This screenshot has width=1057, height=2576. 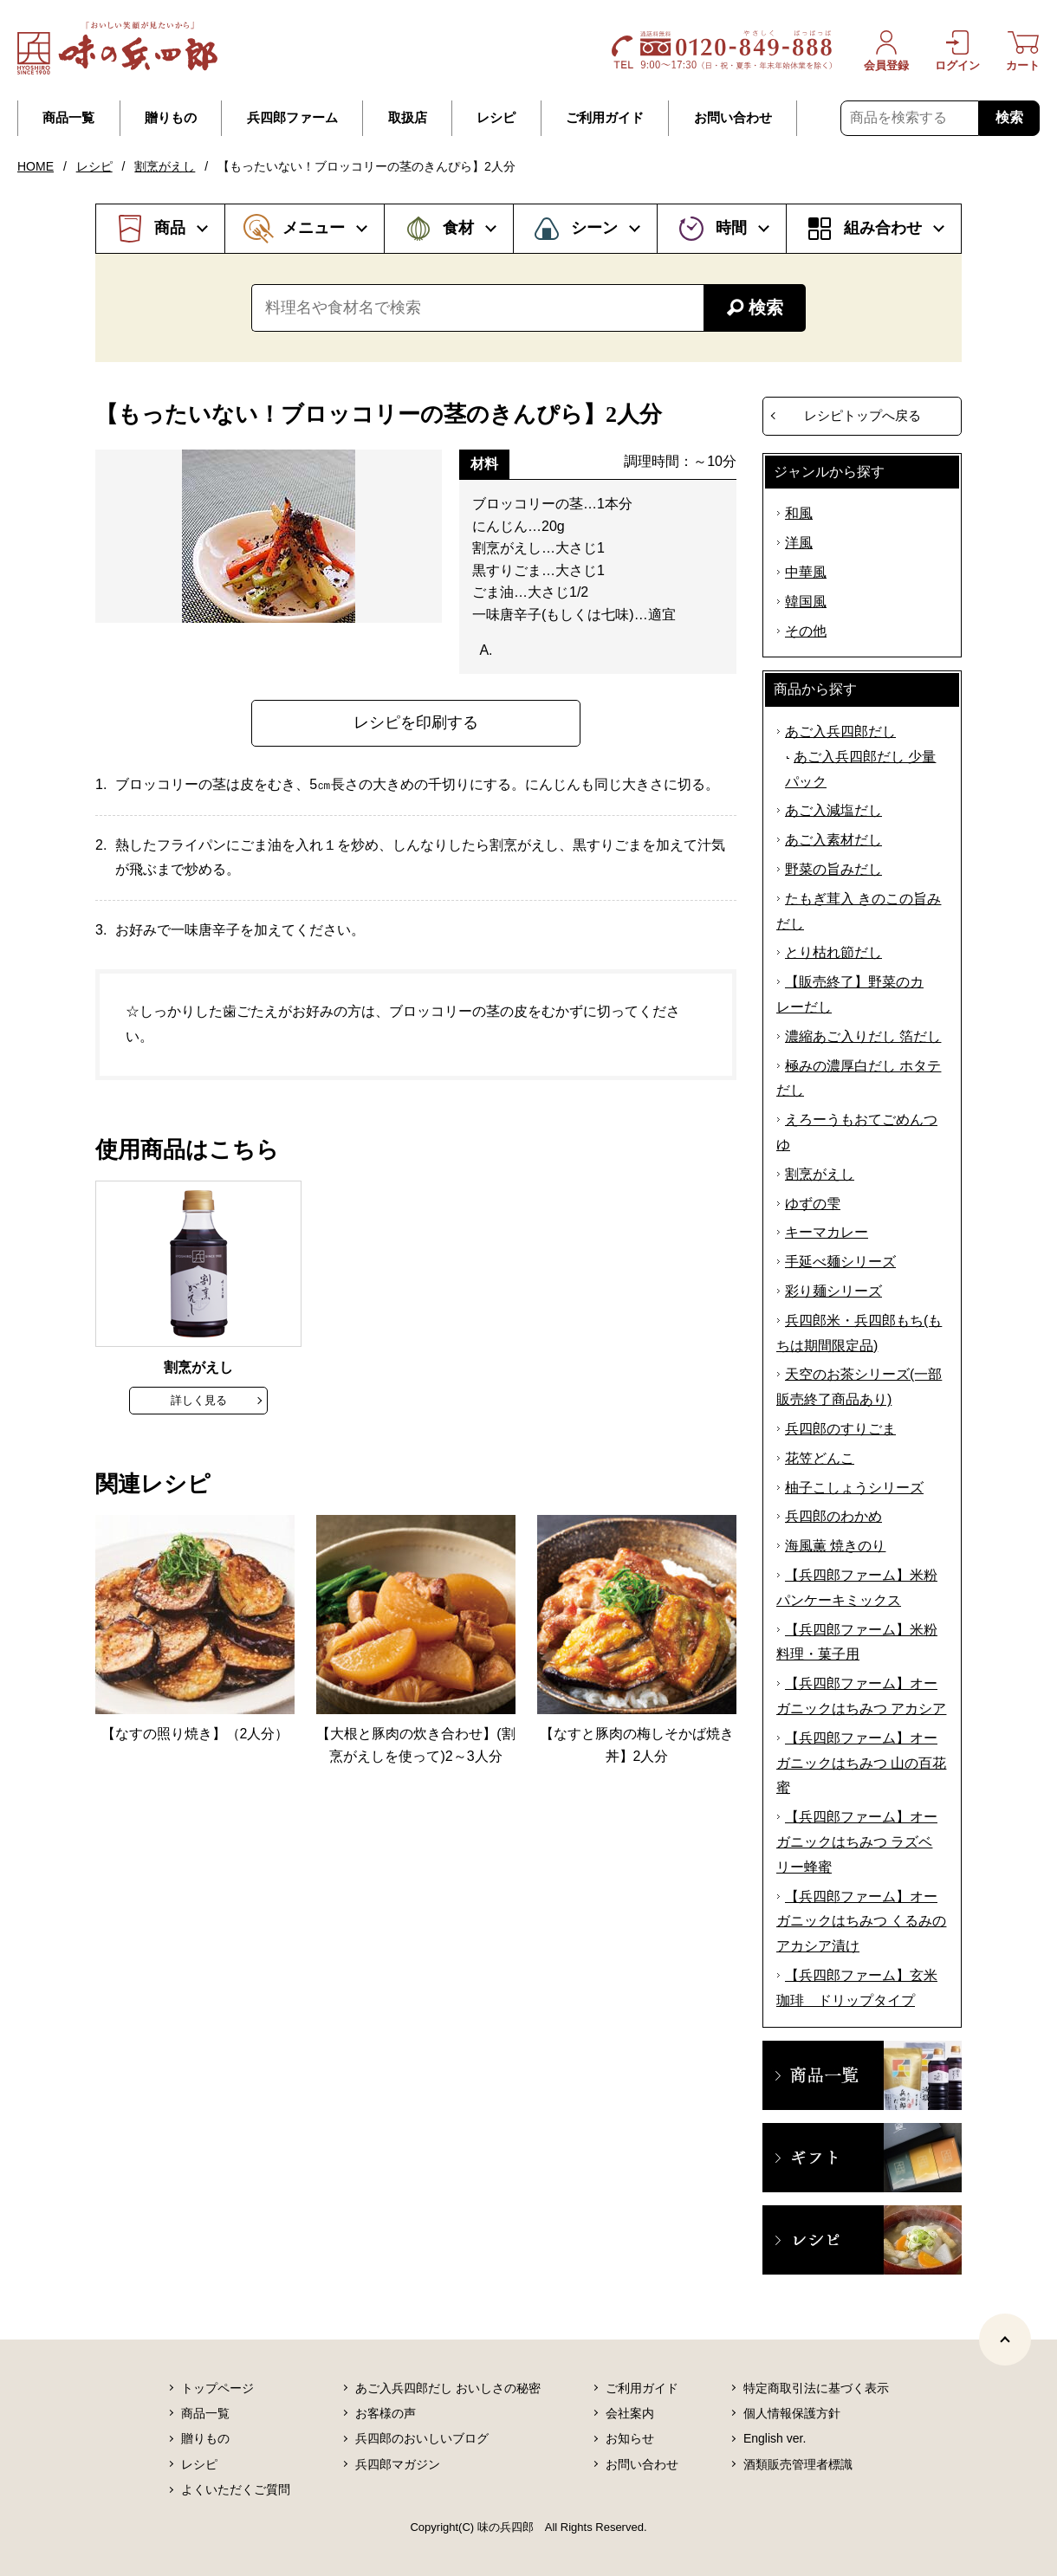 I want to click on 贈りもの, so click(x=171, y=118).